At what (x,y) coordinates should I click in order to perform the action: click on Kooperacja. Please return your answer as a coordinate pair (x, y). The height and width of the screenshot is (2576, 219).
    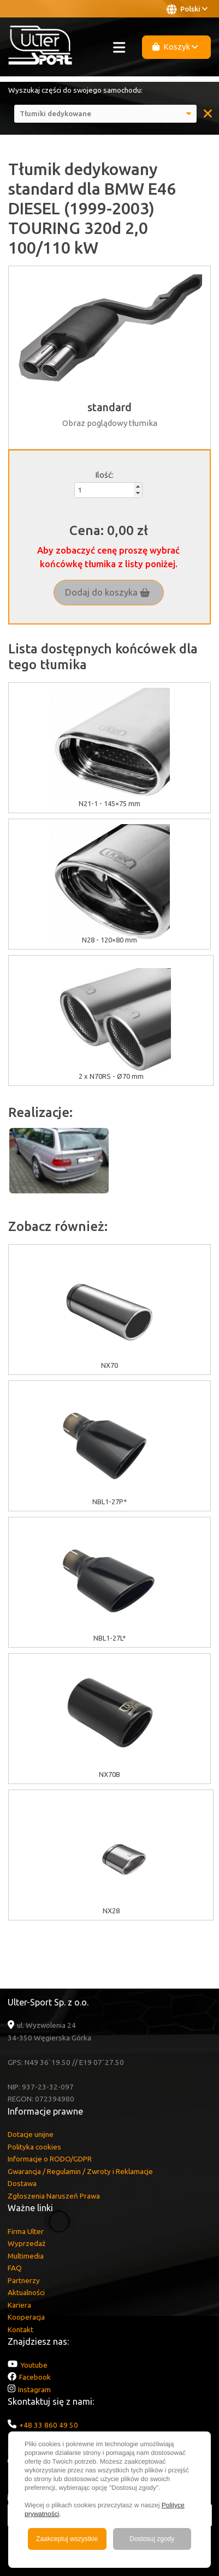
    Looking at the image, I should click on (26, 2317).